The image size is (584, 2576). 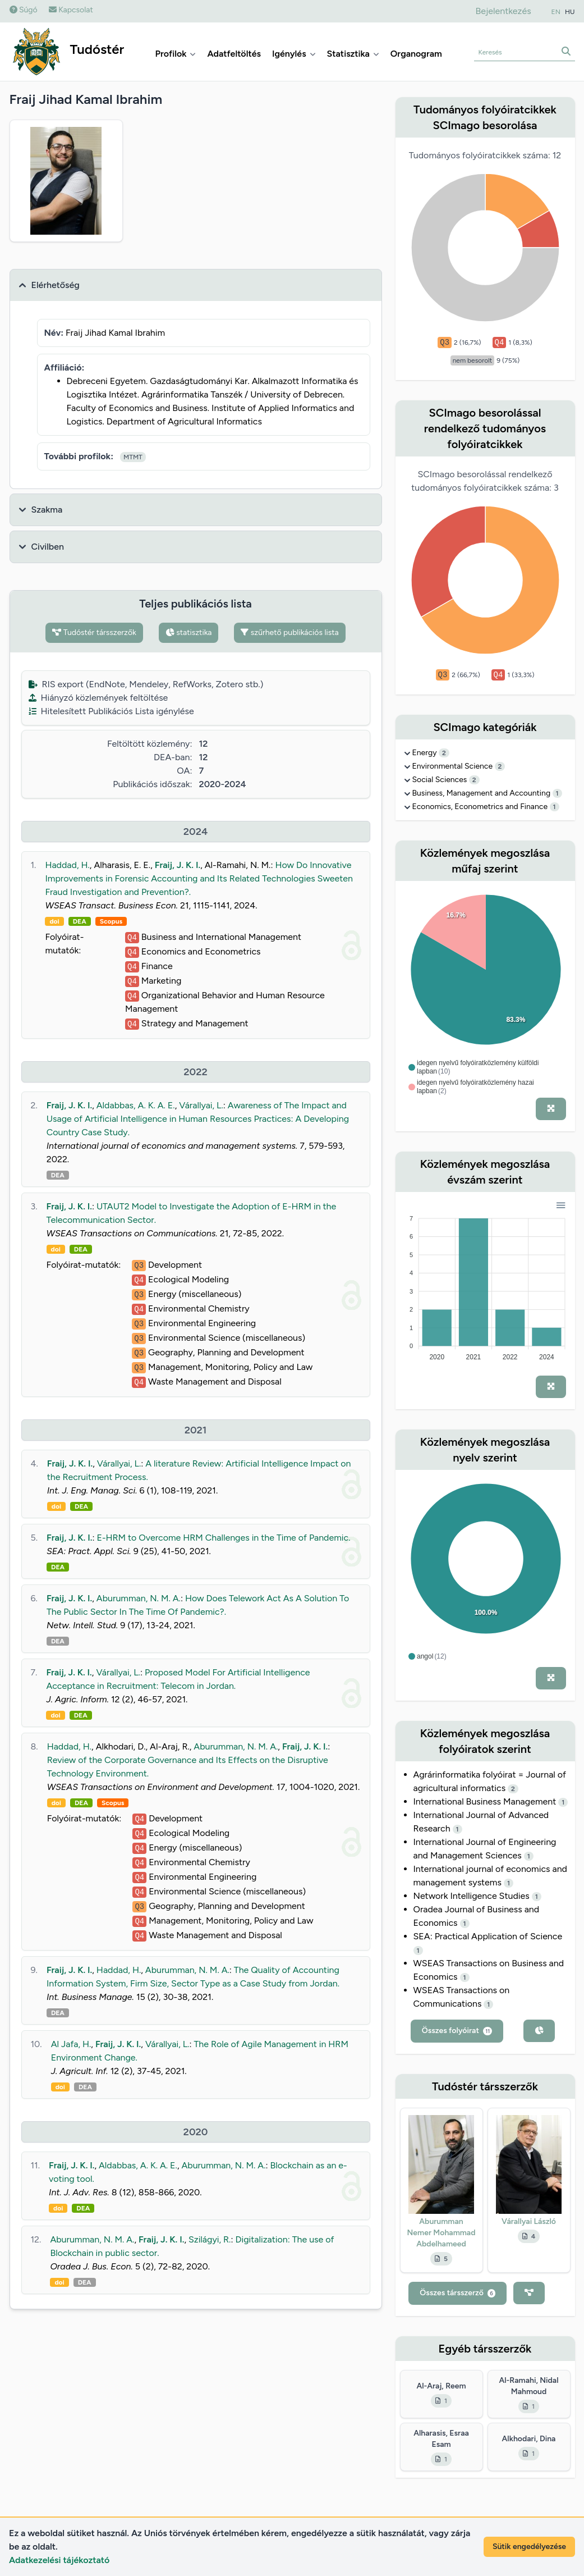 What do you see at coordinates (416, 53) in the screenshot?
I see `Organogram` at bounding box center [416, 53].